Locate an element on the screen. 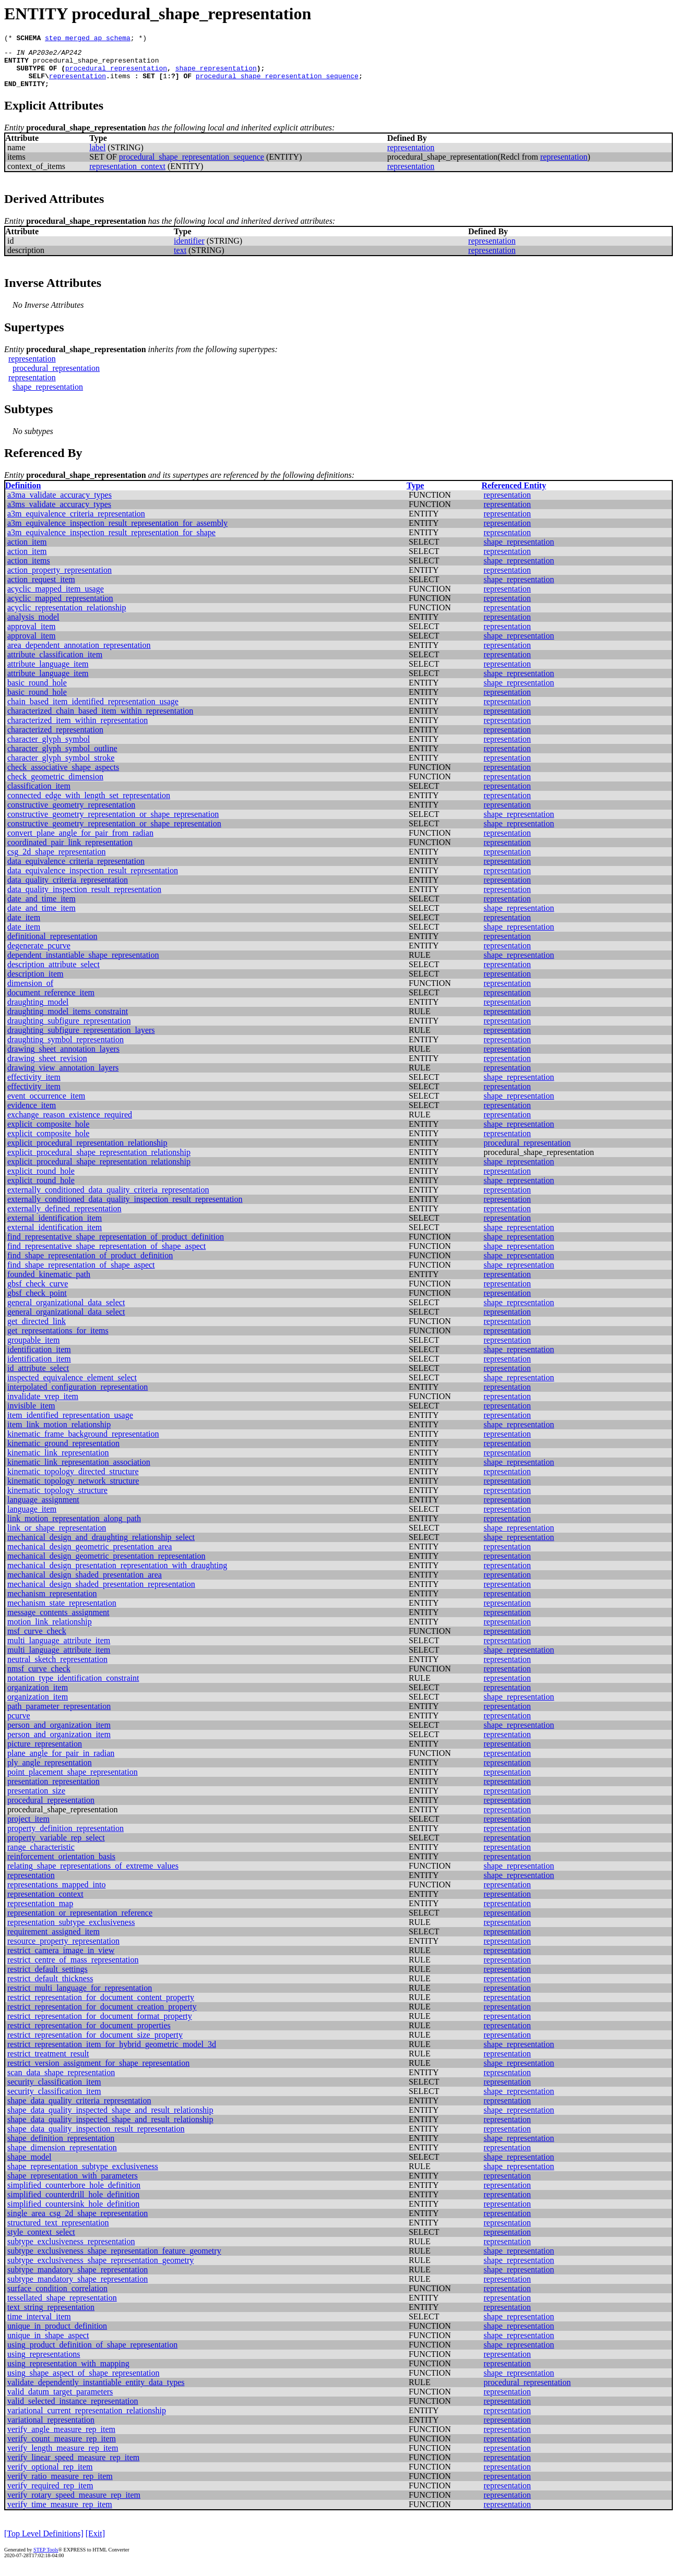 The image size is (677, 2576). character_glyph_symbol_stroke is located at coordinates (60, 767).